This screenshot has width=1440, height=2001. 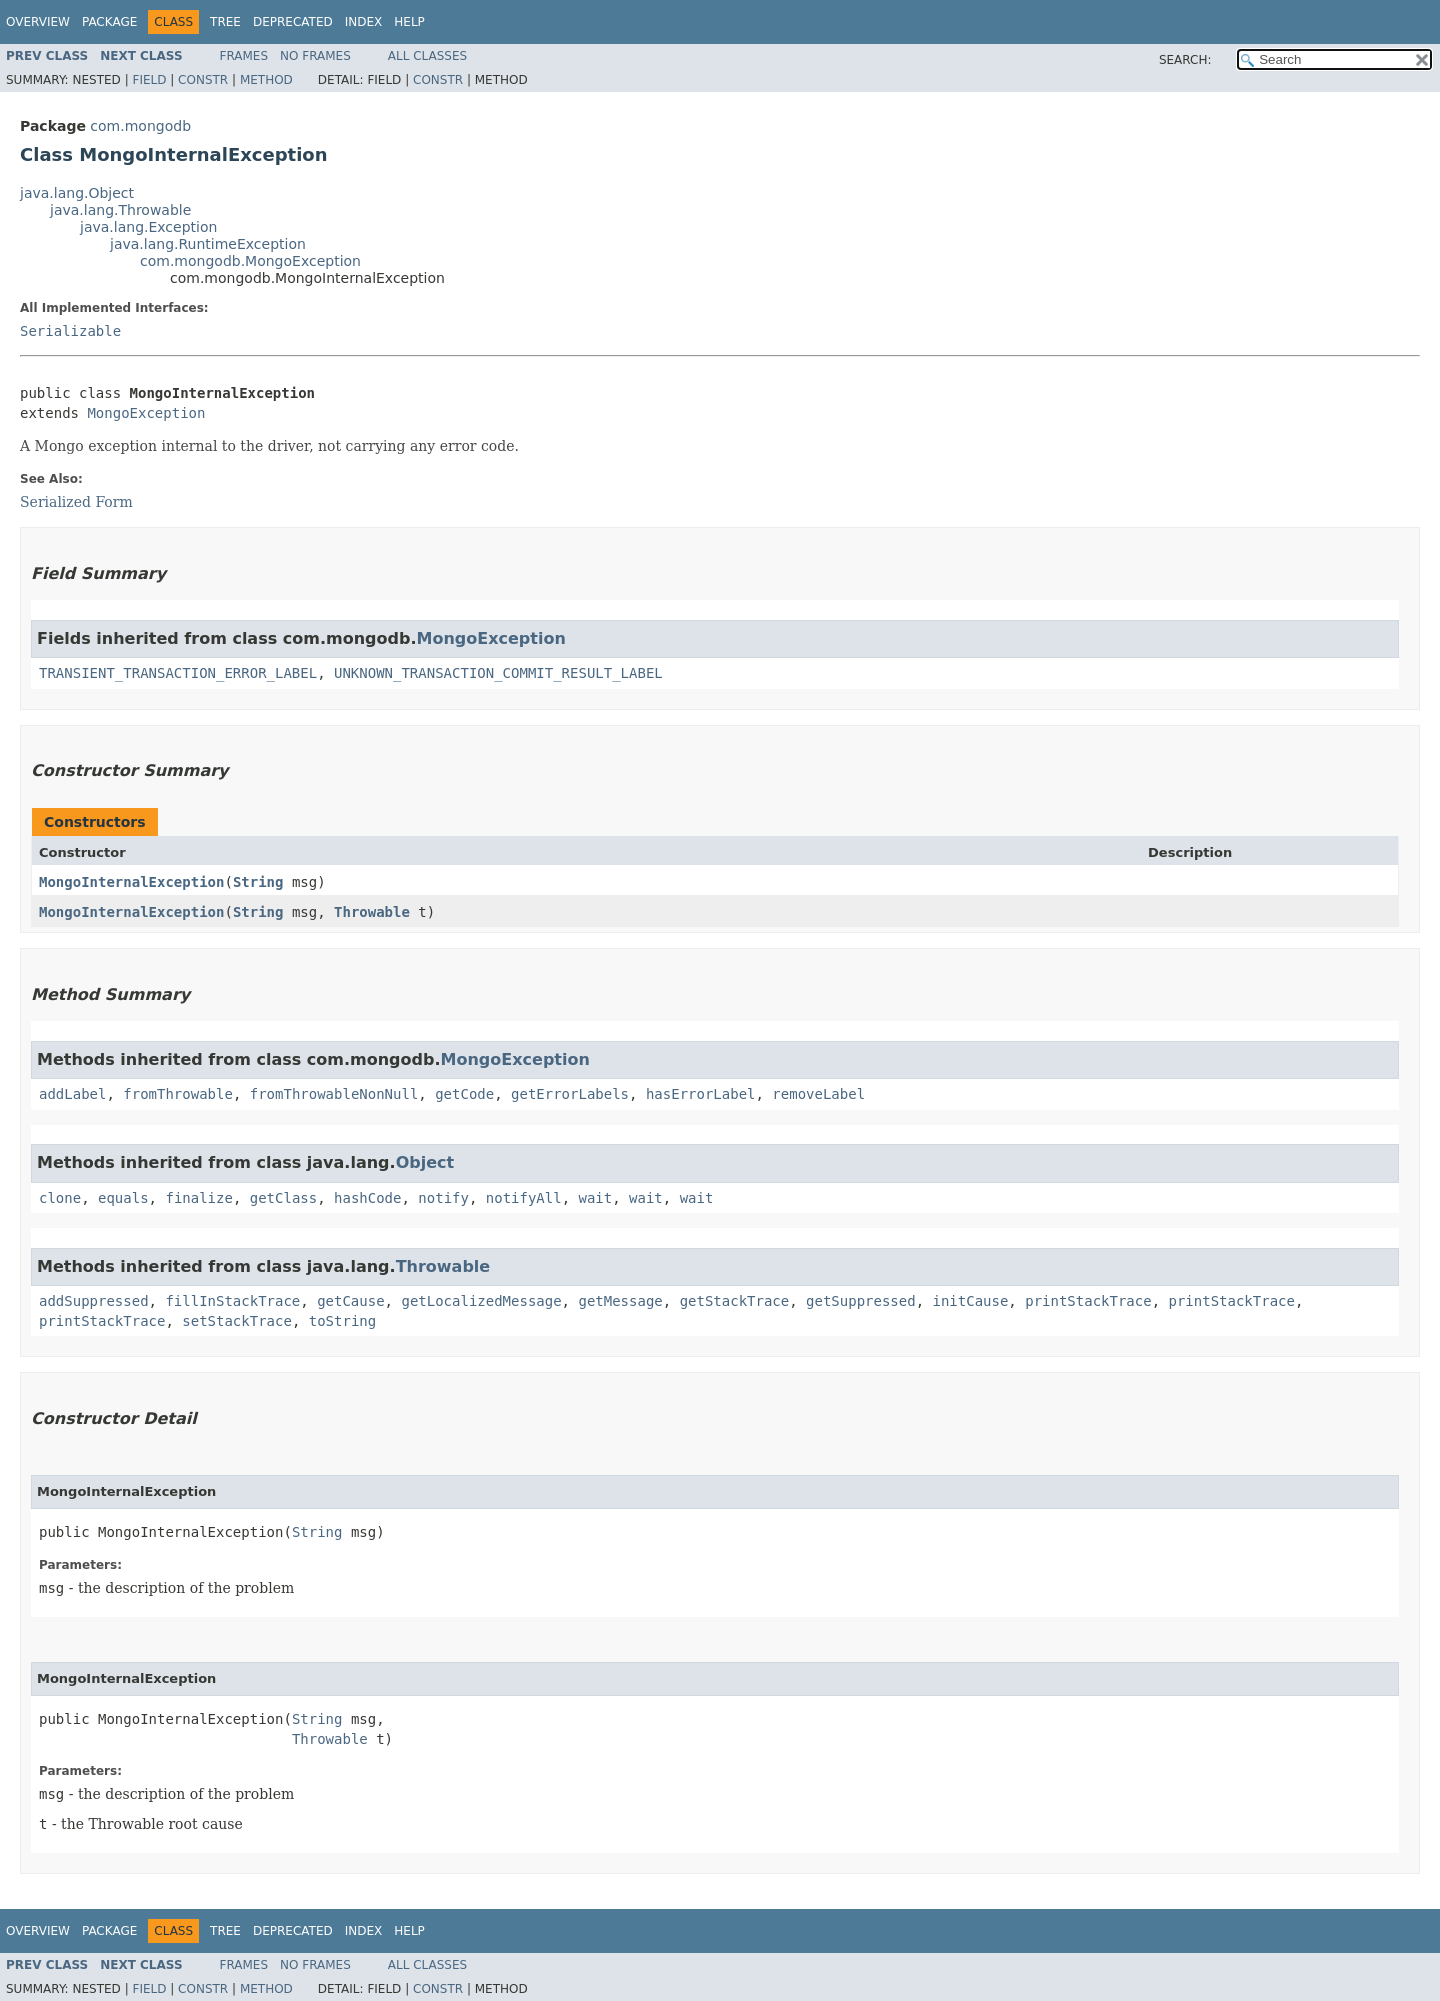 What do you see at coordinates (266, 80) in the screenshot?
I see `Method` at bounding box center [266, 80].